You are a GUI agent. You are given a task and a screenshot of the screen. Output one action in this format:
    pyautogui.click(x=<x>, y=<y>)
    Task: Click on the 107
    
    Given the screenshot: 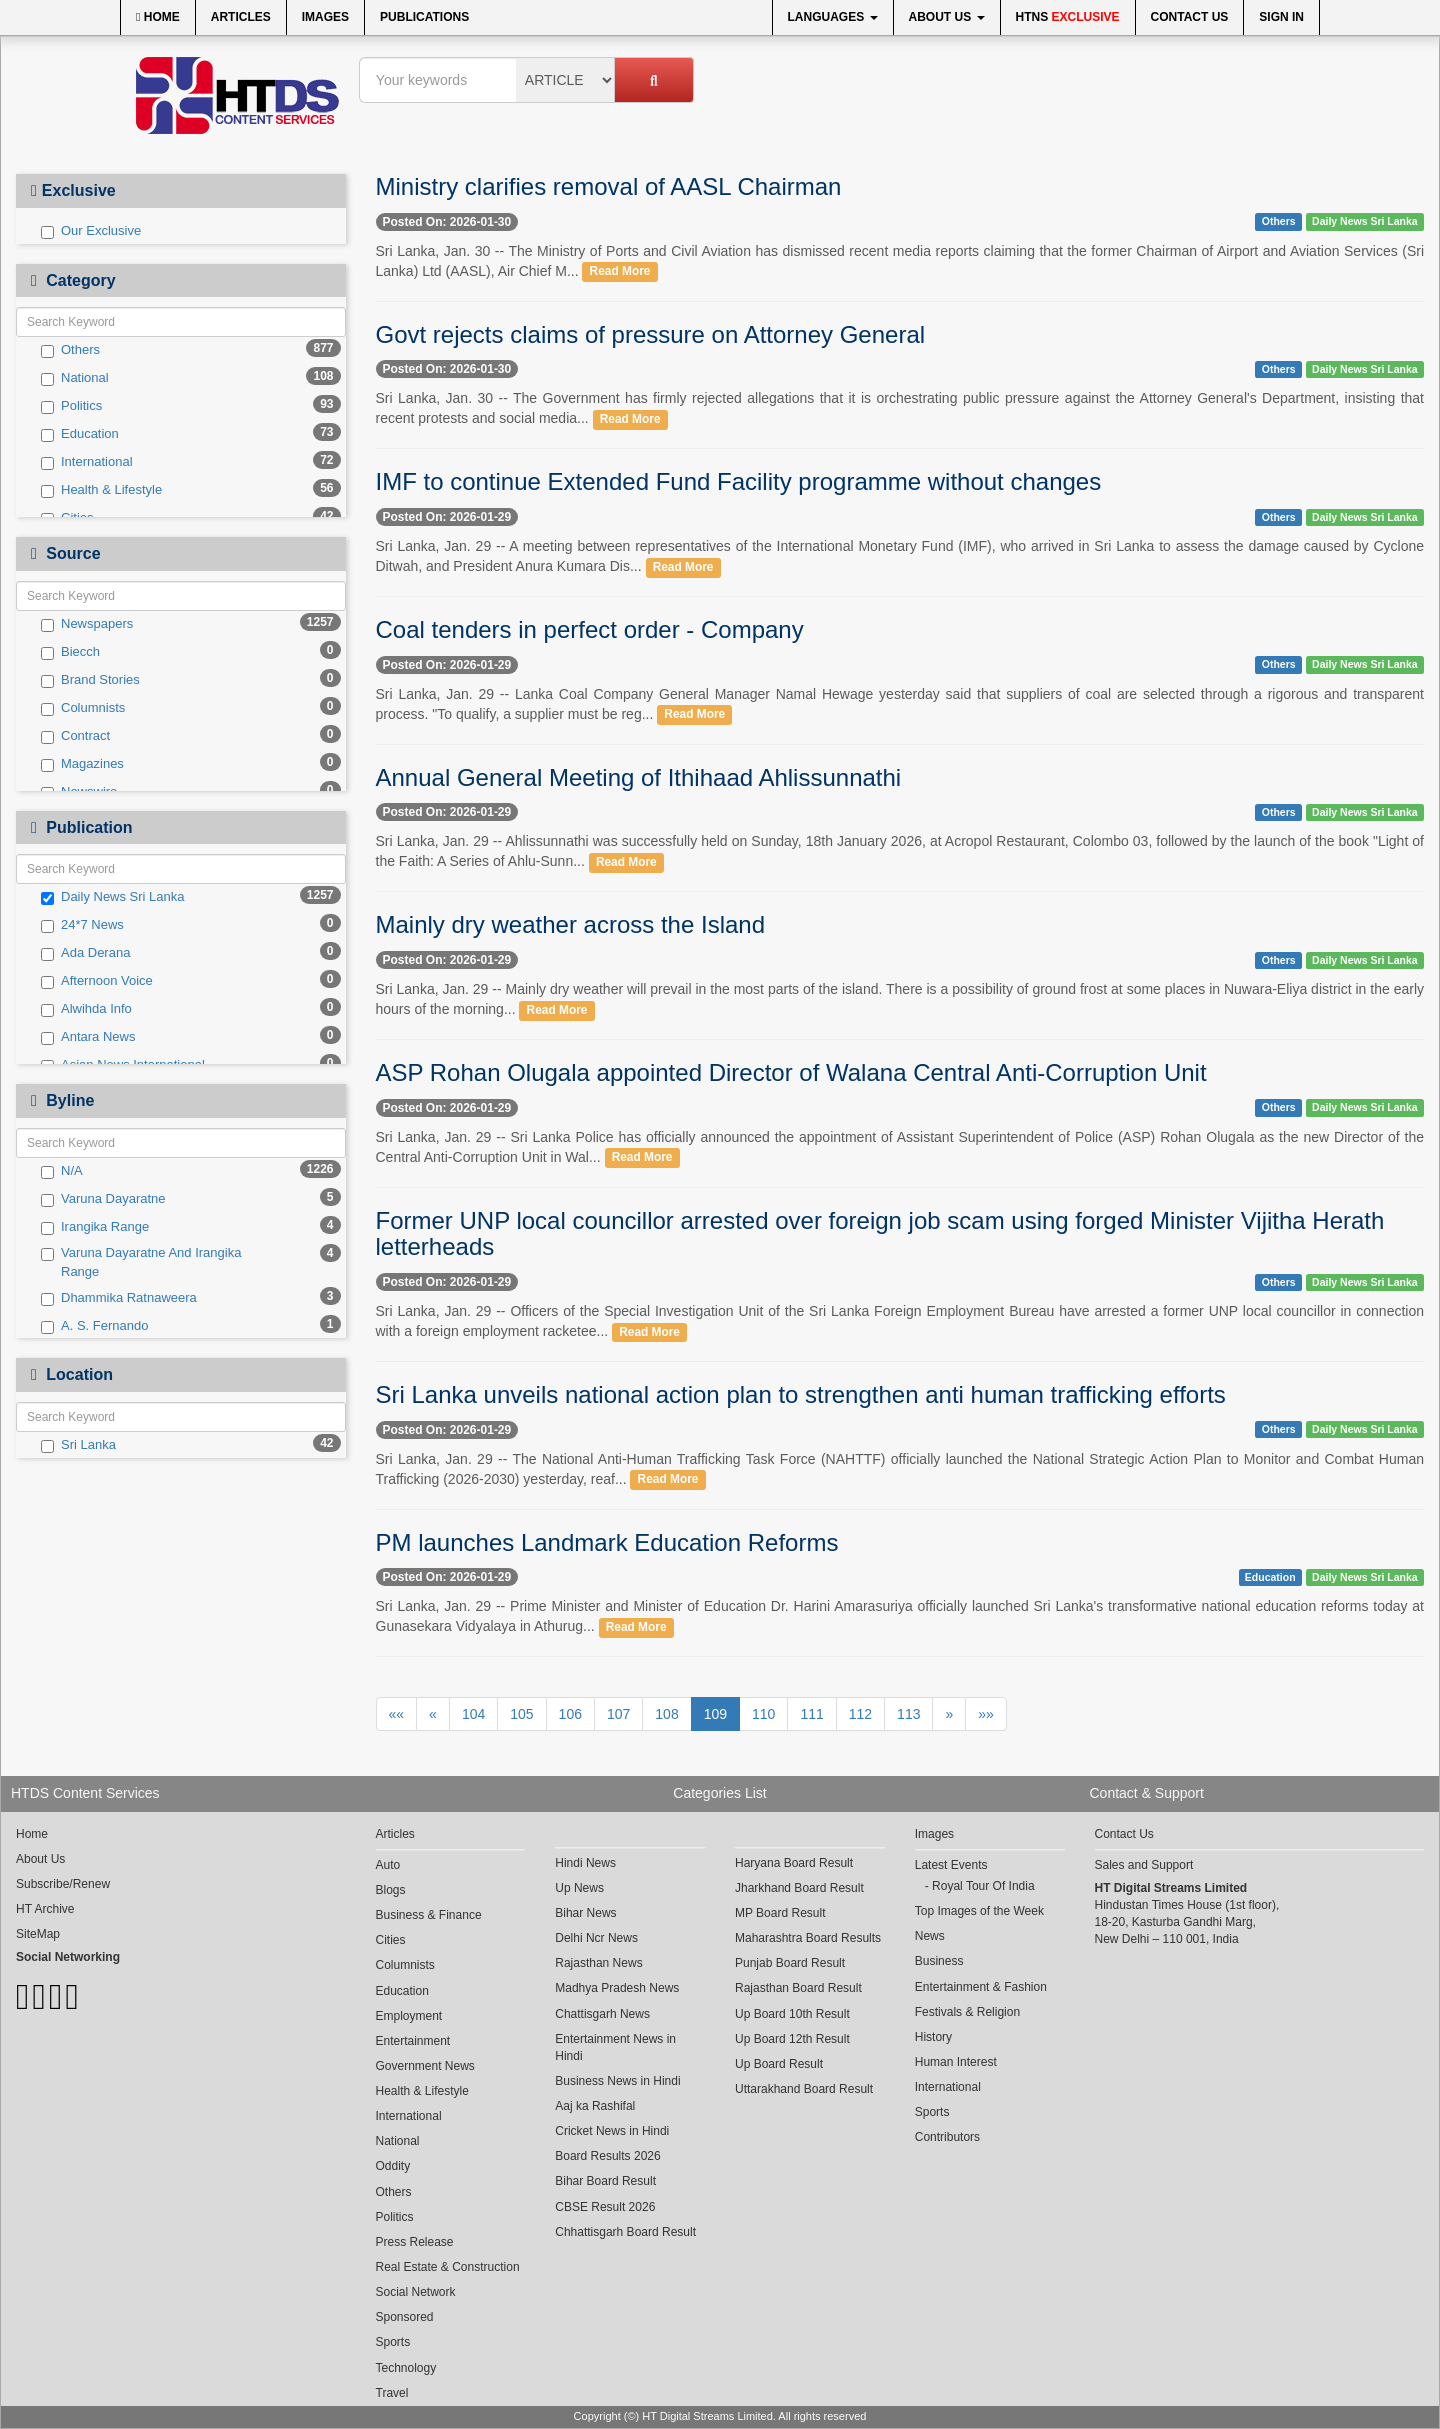 What is the action you would take?
    pyautogui.click(x=618, y=1714)
    